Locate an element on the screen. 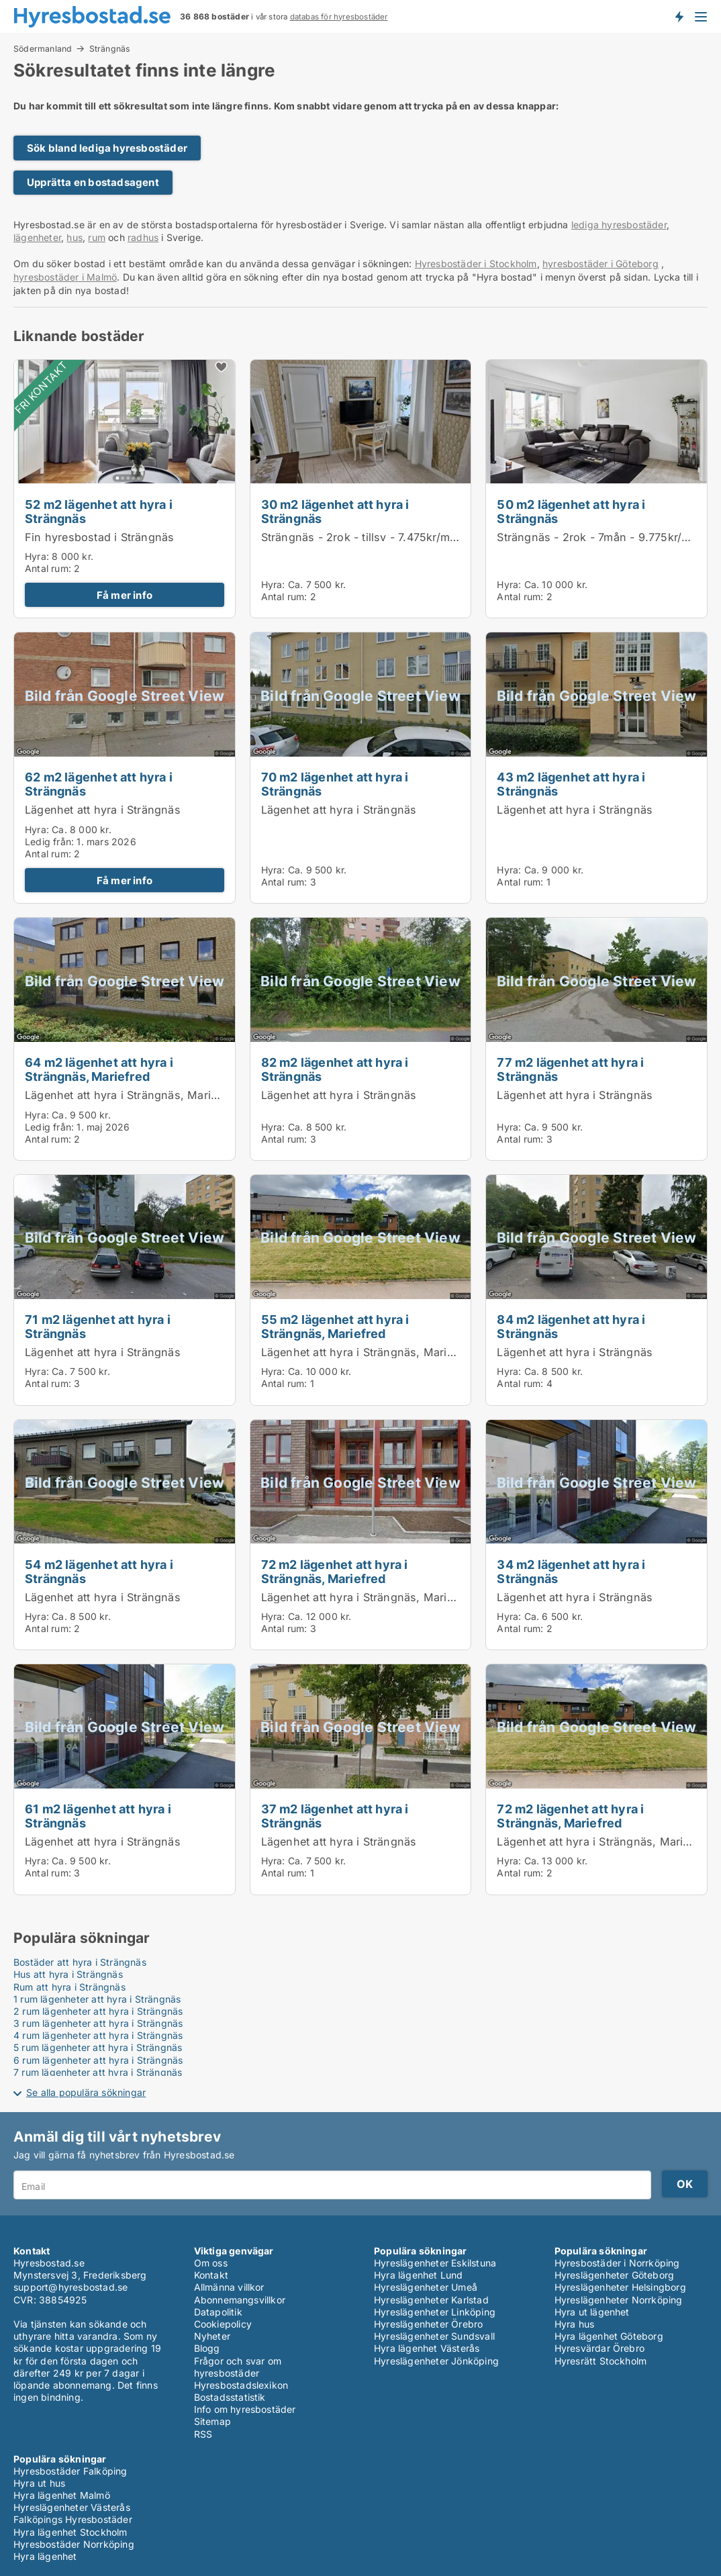  Hyra ut hus is located at coordinates (39, 2483).